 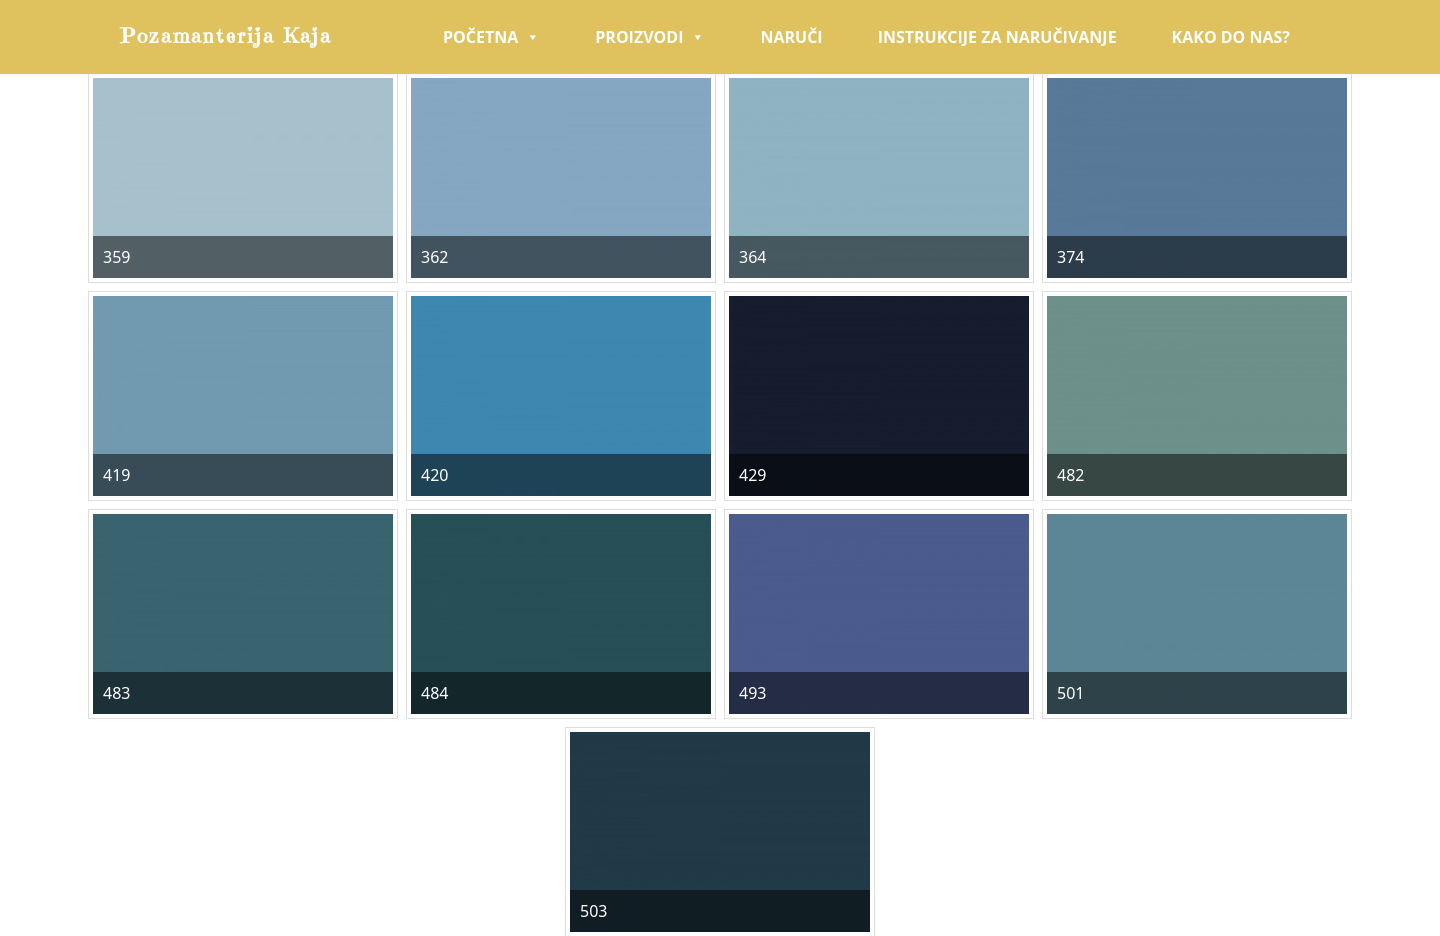 I want to click on Instrukcije za naručivanje, so click(x=997, y=37).